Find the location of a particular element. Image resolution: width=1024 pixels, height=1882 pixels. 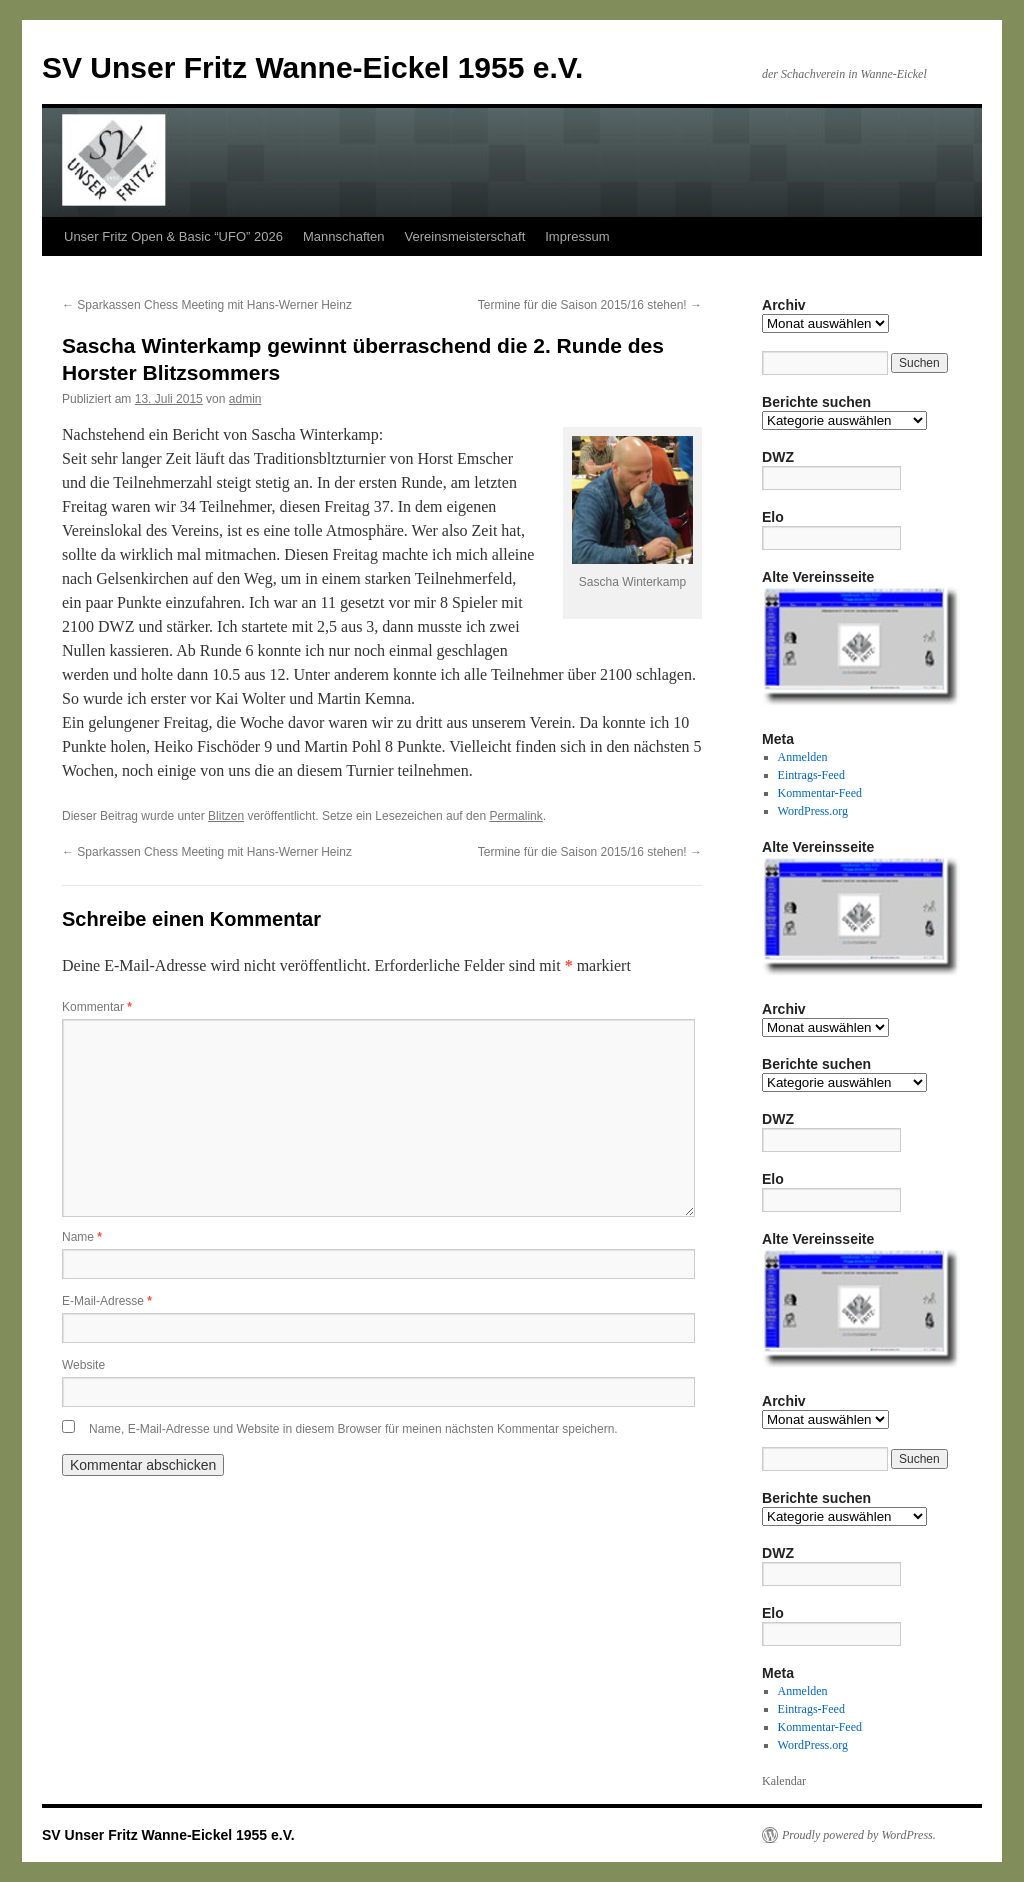

Termine für die Saison 2015/16 stehen! is located at coordinates (590, 305).